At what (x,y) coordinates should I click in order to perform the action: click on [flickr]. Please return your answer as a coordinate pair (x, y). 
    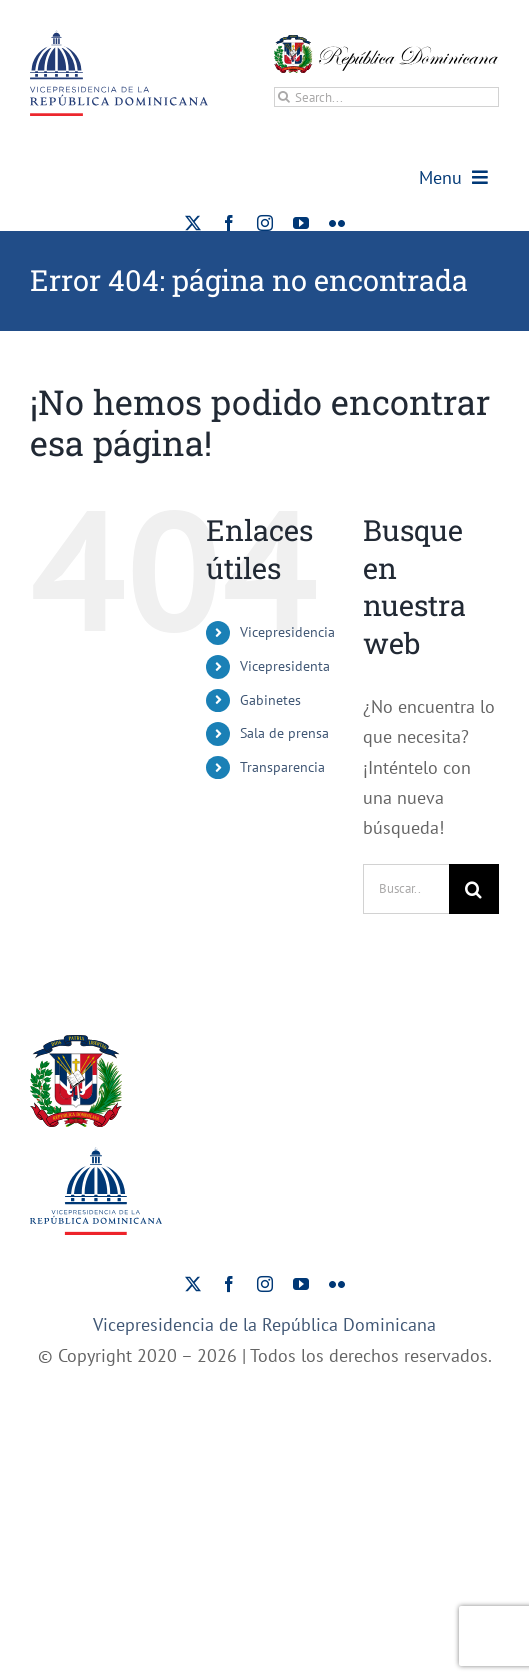
    Looking at the image, I should click on (337, 223).